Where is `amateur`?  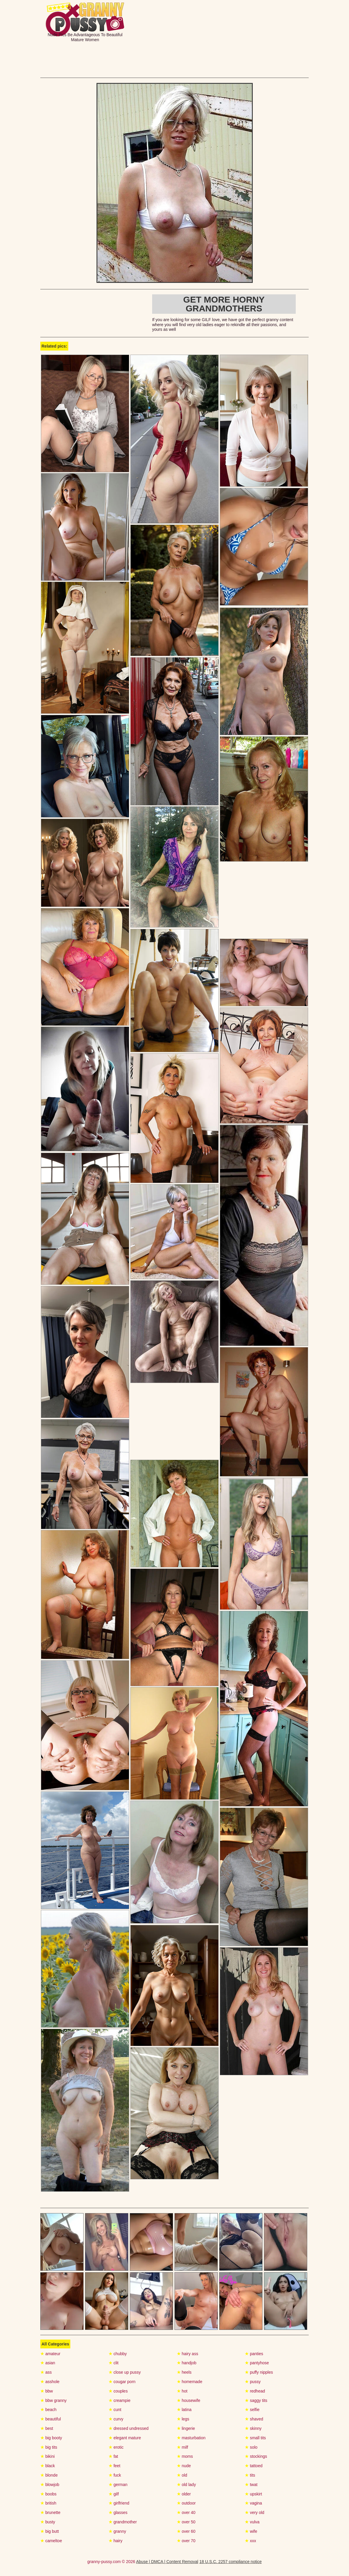 amateur is located at coordinates (50, 2353).